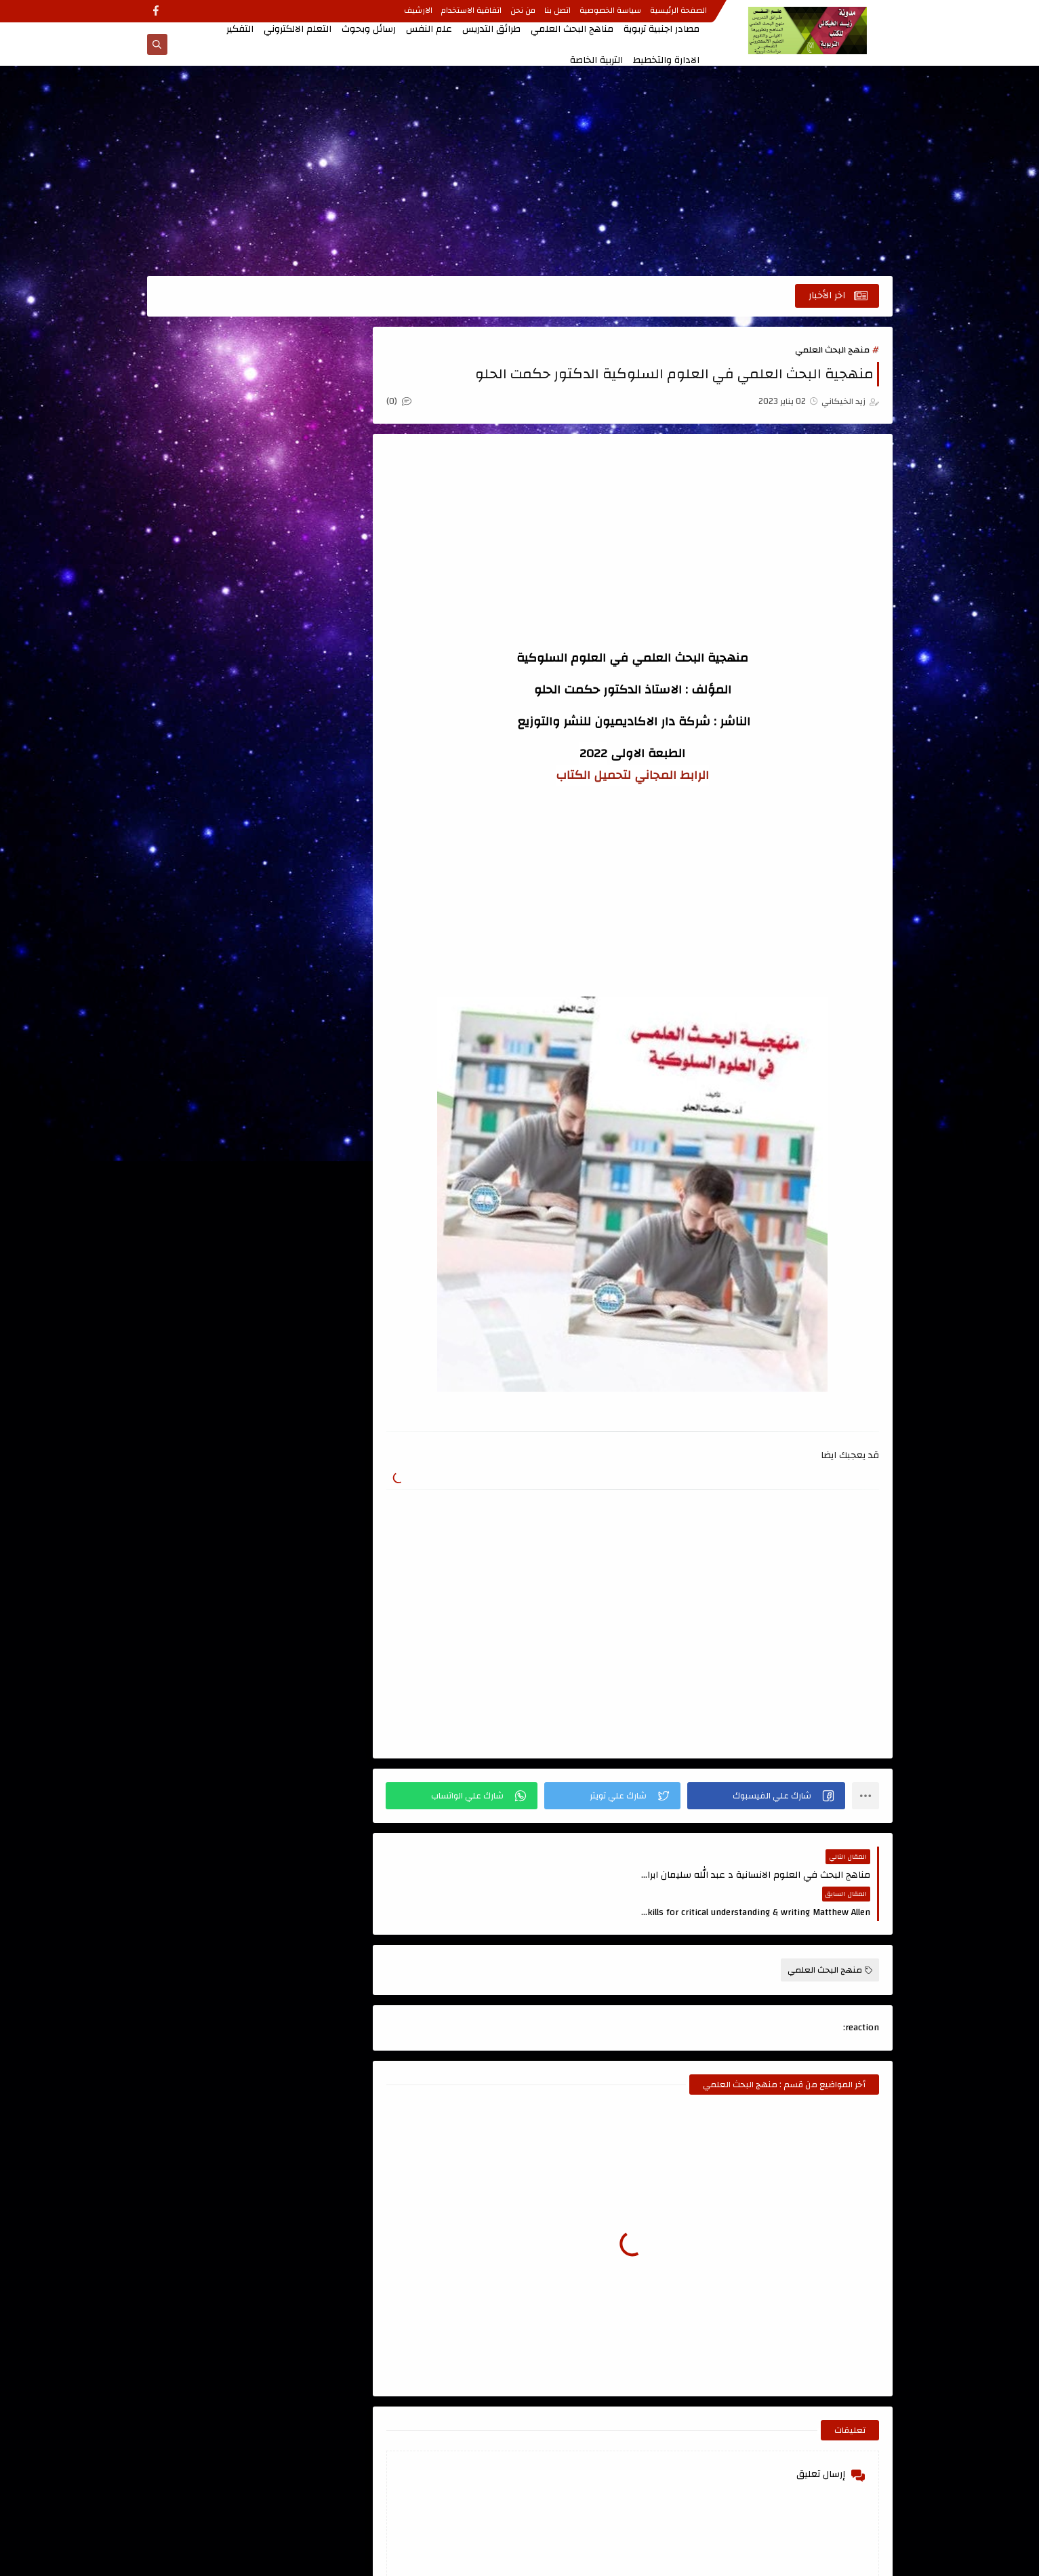 The width and height of the screenshot is (1039, 2576). Describe the element at coordinates (206, 923) in the screenshot. I see `كتب طرائق التدريس` at that location.